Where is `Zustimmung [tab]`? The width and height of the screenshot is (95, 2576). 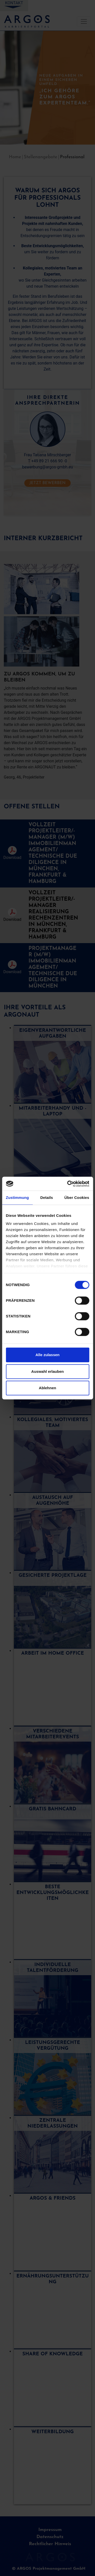
Zustimmung [tab] is located at coordinates (17, 1197).